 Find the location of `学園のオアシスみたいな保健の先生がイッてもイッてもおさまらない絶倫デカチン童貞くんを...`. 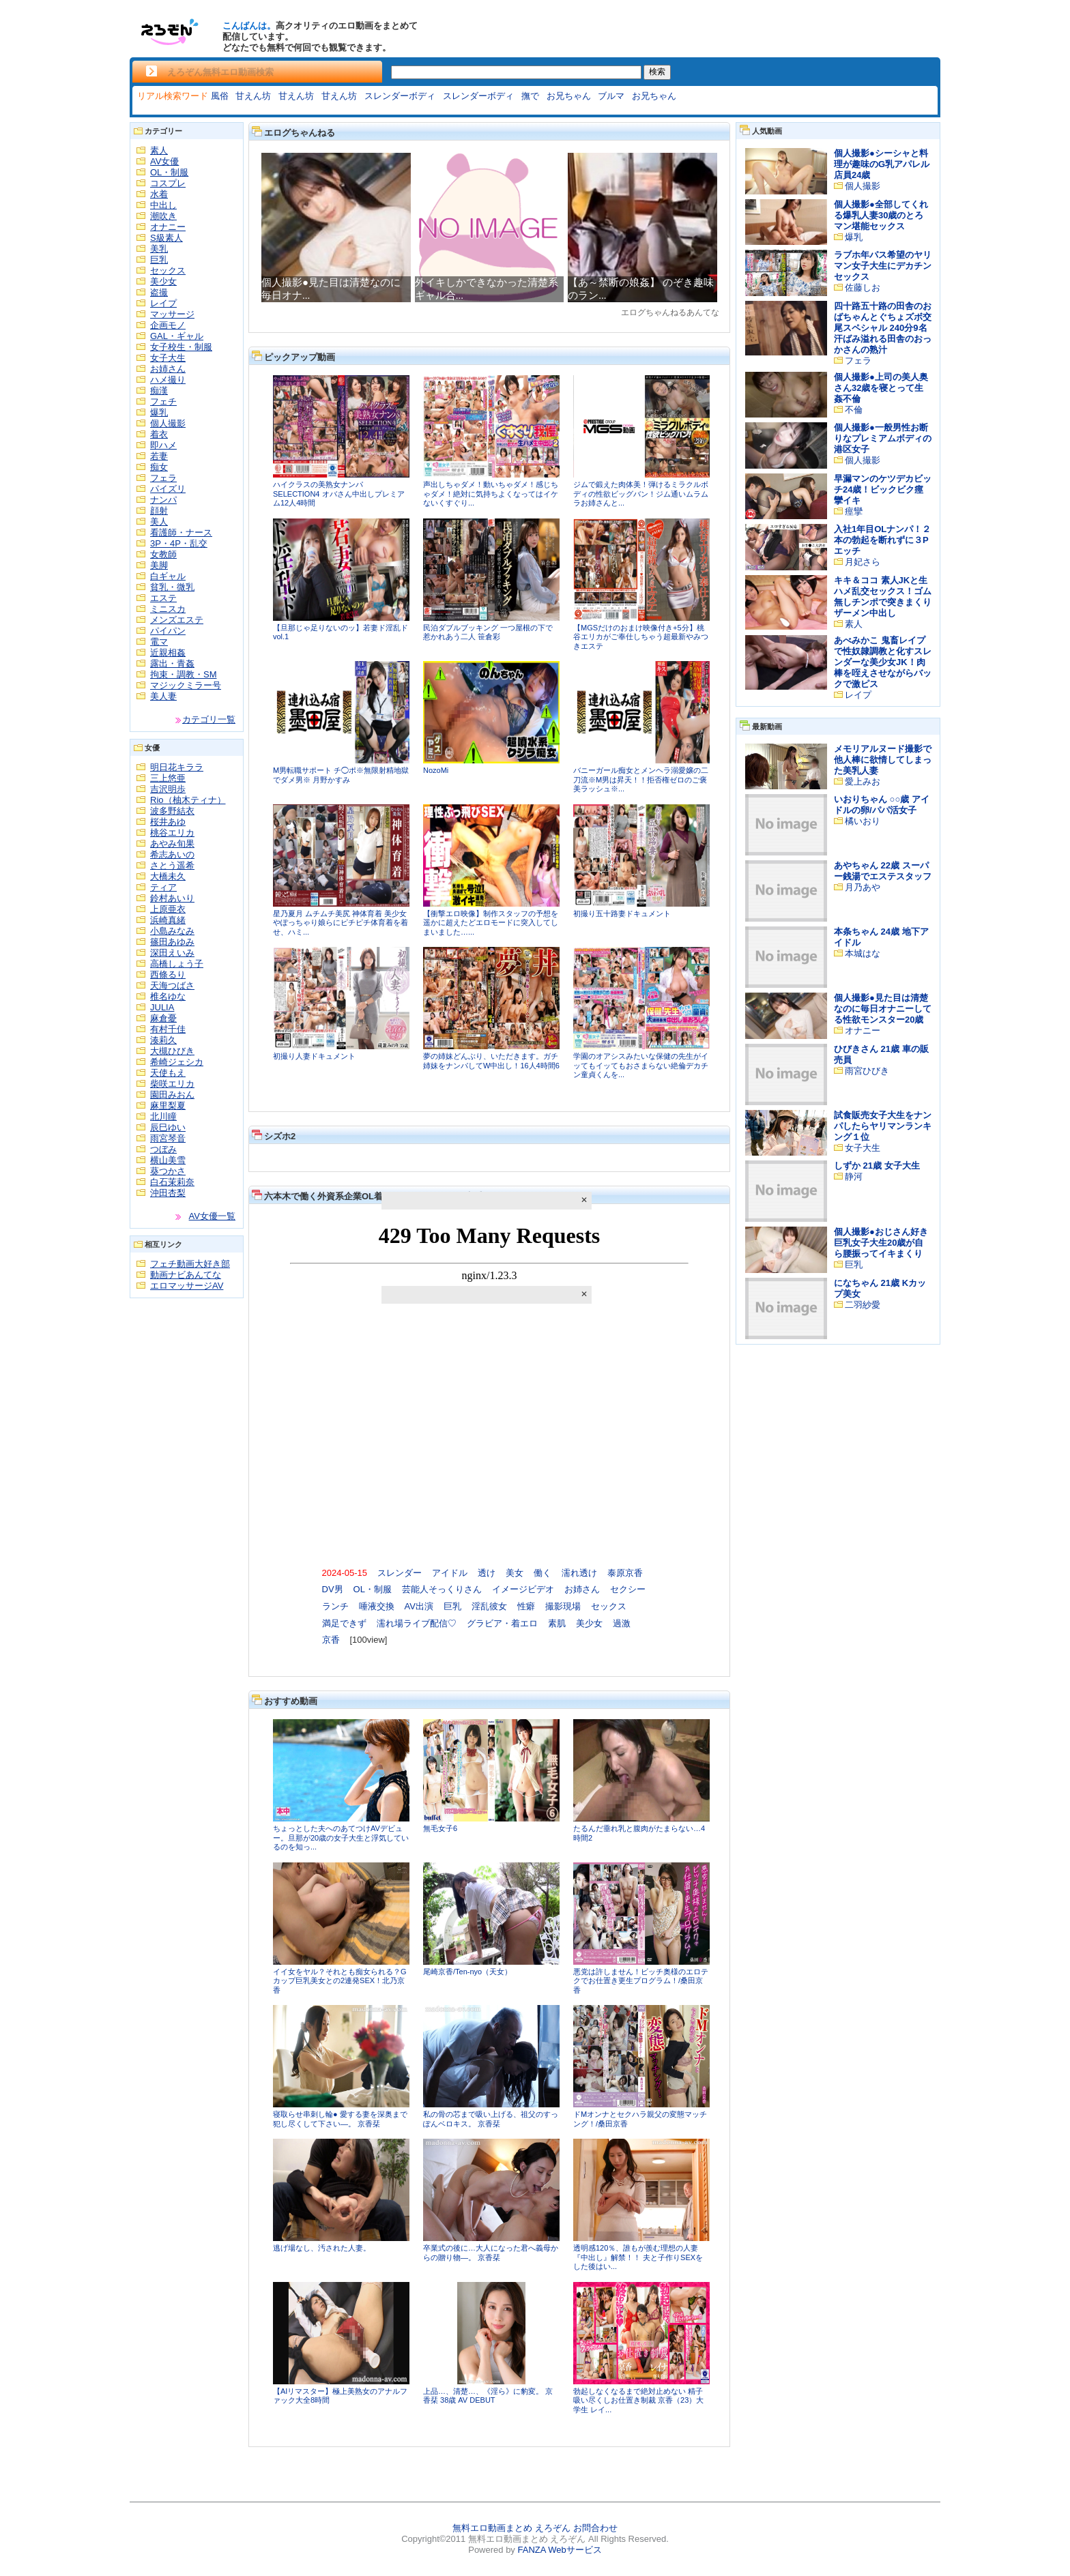

学園のオアシスみたいな保健の先生がイッてもイッてもおさまらない絶倫デカチン童貞くんを... is located at coordinates (640, 1065).